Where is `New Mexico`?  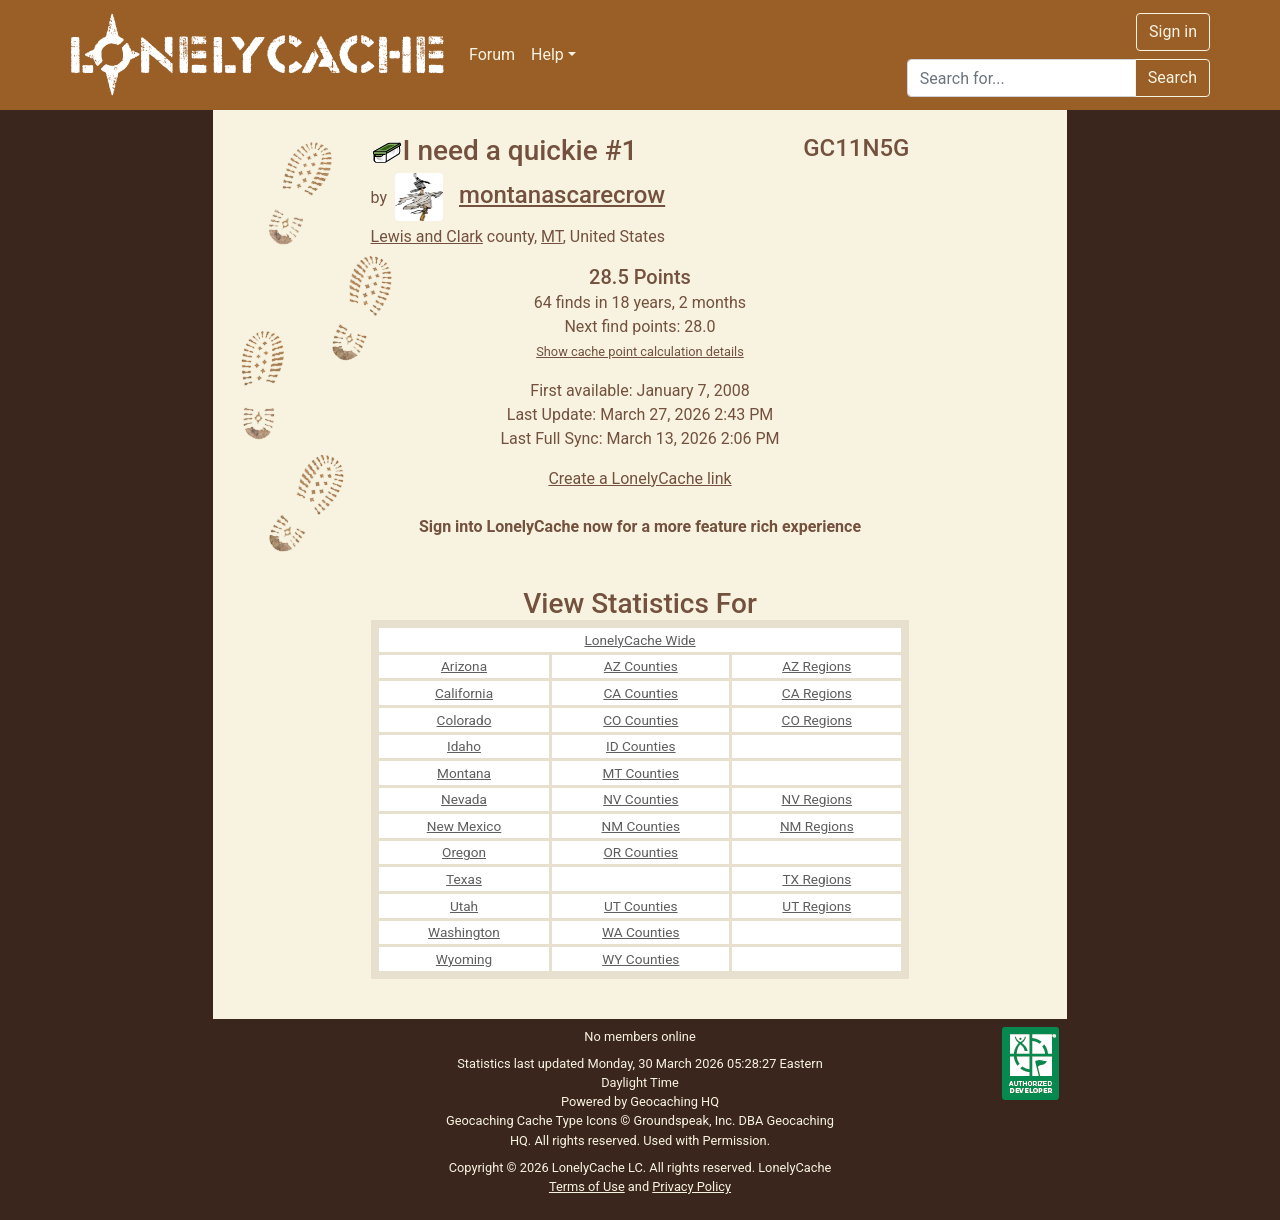
New Mexico is located at coordinates (464, 826).